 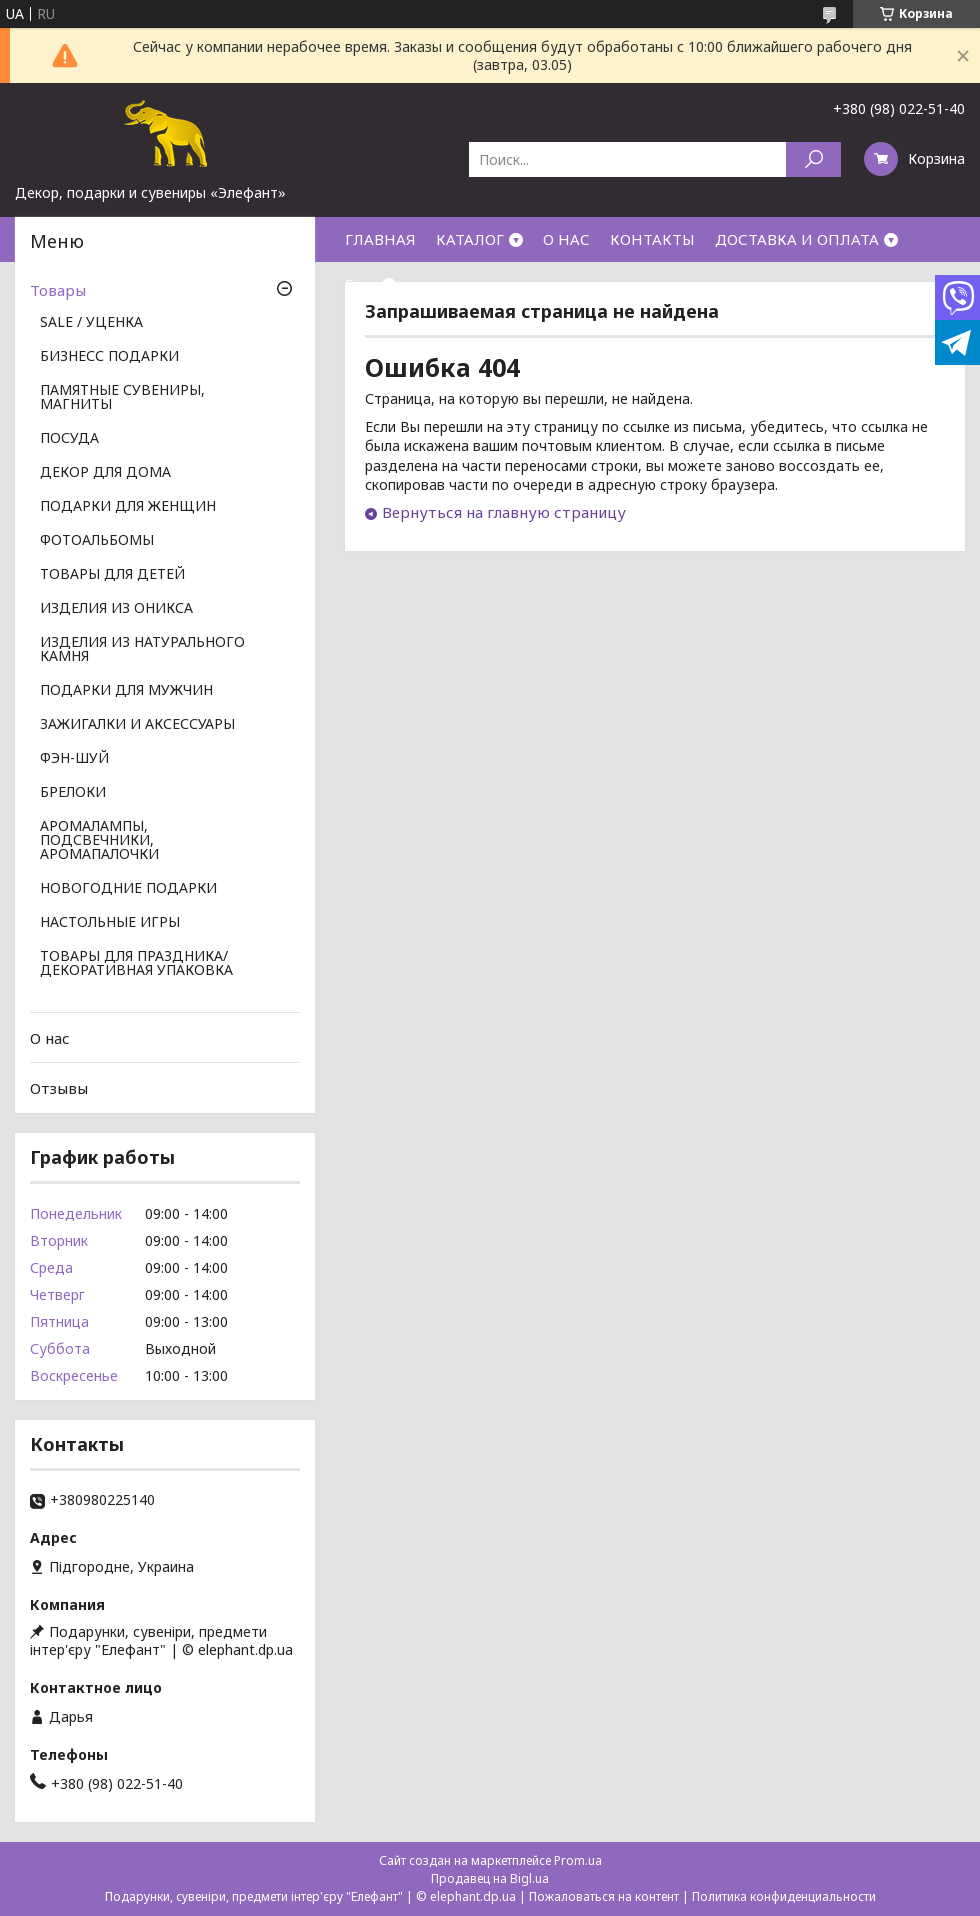 I want to click on ГЛАВНАЯ, so click(x=380, y=239).